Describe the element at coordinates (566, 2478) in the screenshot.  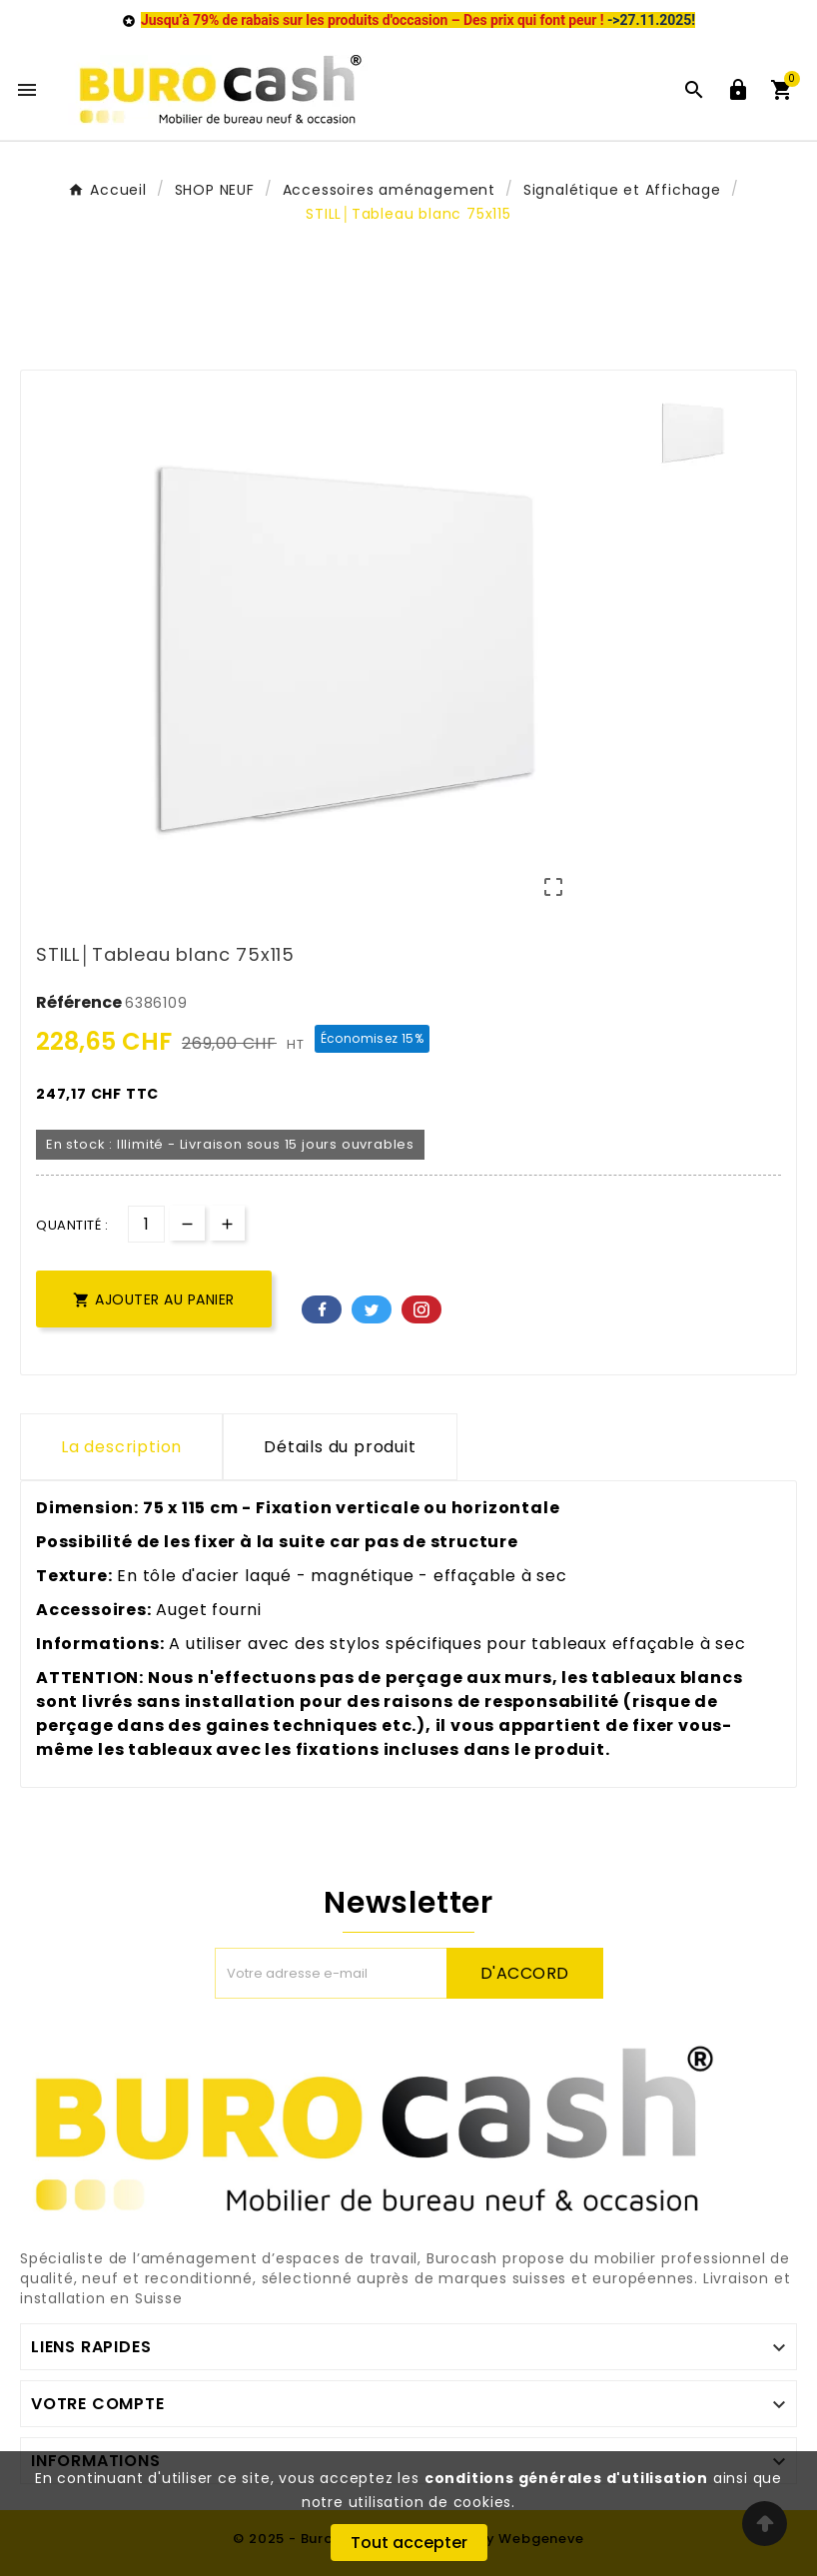
I see `conditions générales d'utilisation` at that location.